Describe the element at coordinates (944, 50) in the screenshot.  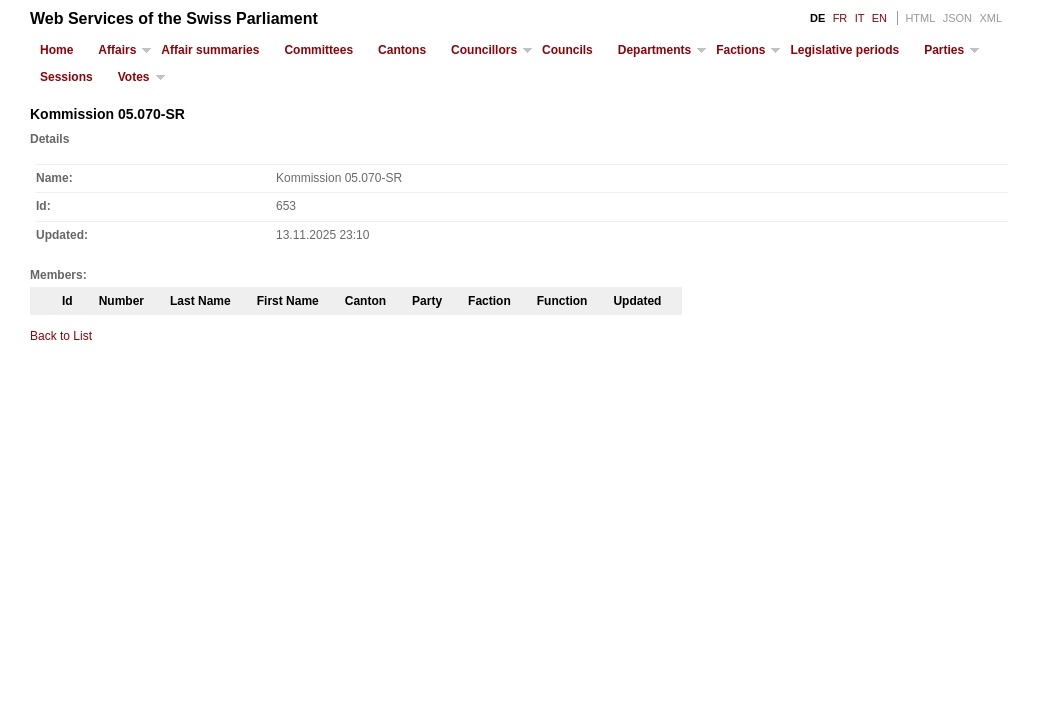
I see `Parties` at that location.